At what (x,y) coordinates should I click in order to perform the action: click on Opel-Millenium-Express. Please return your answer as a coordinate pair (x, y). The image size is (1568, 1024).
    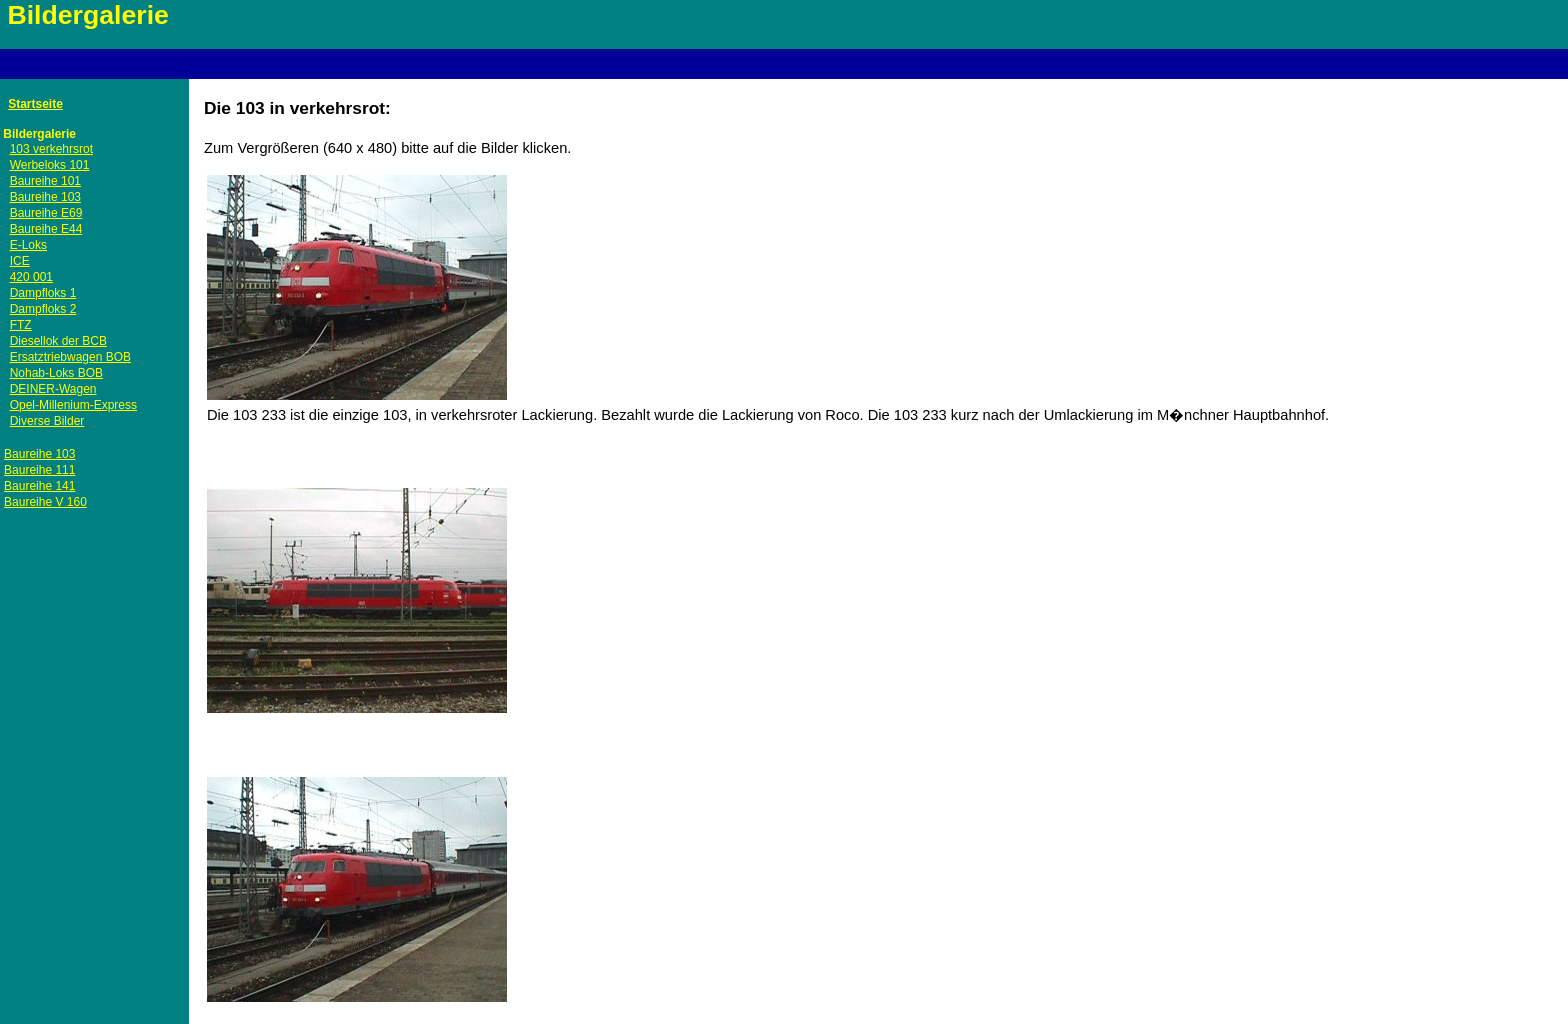
    Looking at the image, I should click on (73, 405).